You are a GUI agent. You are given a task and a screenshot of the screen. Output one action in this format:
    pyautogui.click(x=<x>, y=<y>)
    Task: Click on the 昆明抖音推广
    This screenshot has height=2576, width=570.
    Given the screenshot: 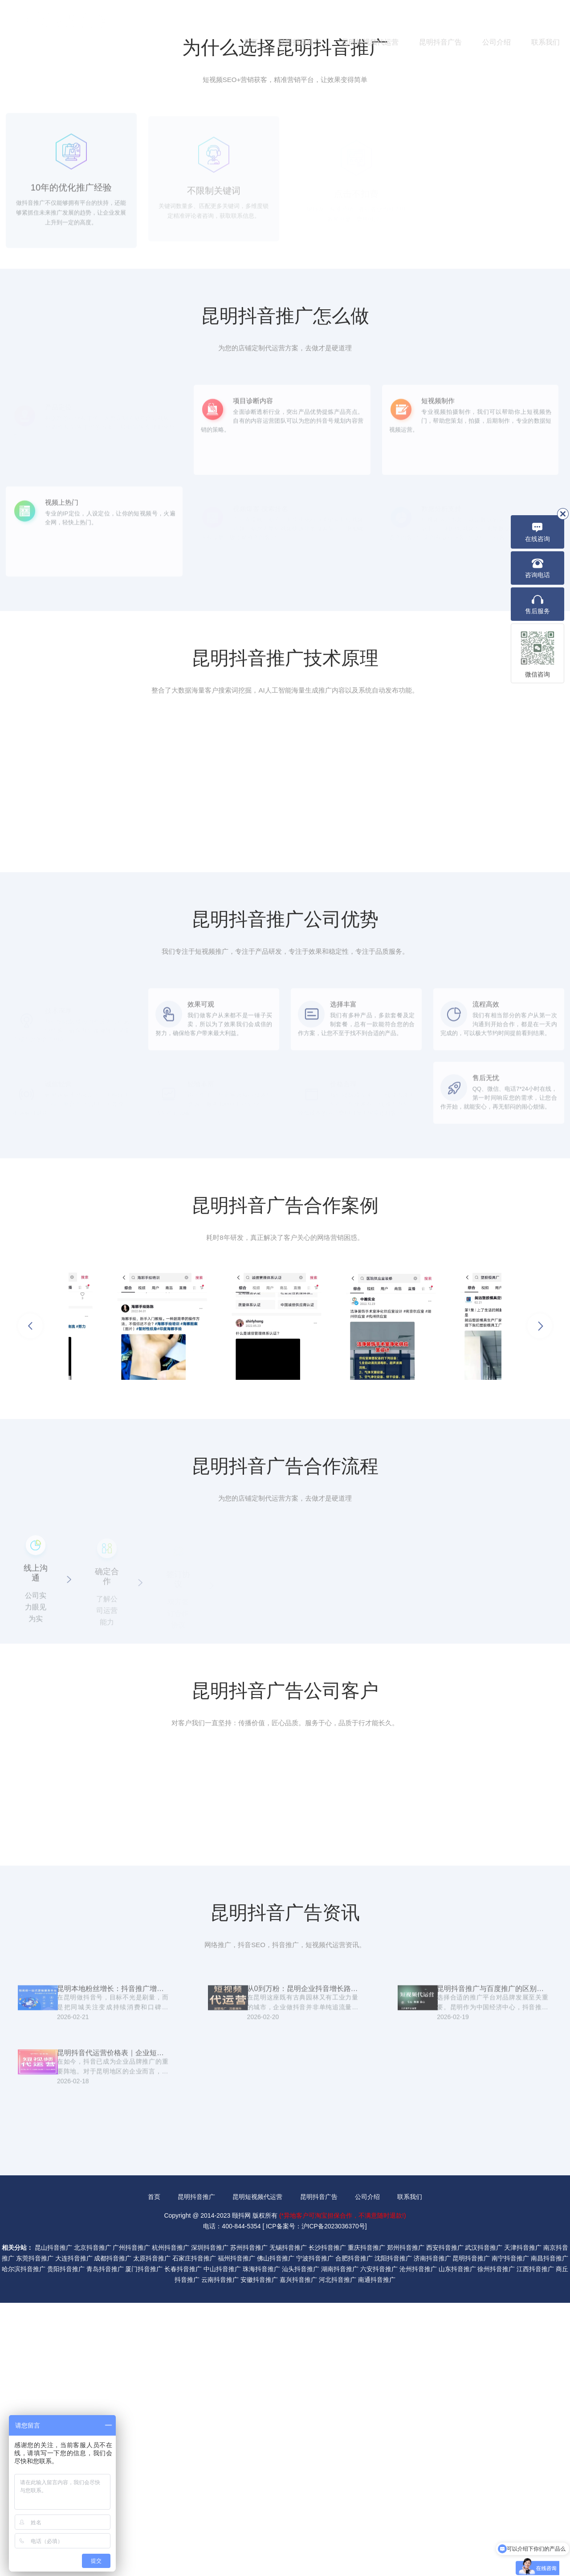 What is the action you would take?
    pyautogui.click(x=299, y=42)
    